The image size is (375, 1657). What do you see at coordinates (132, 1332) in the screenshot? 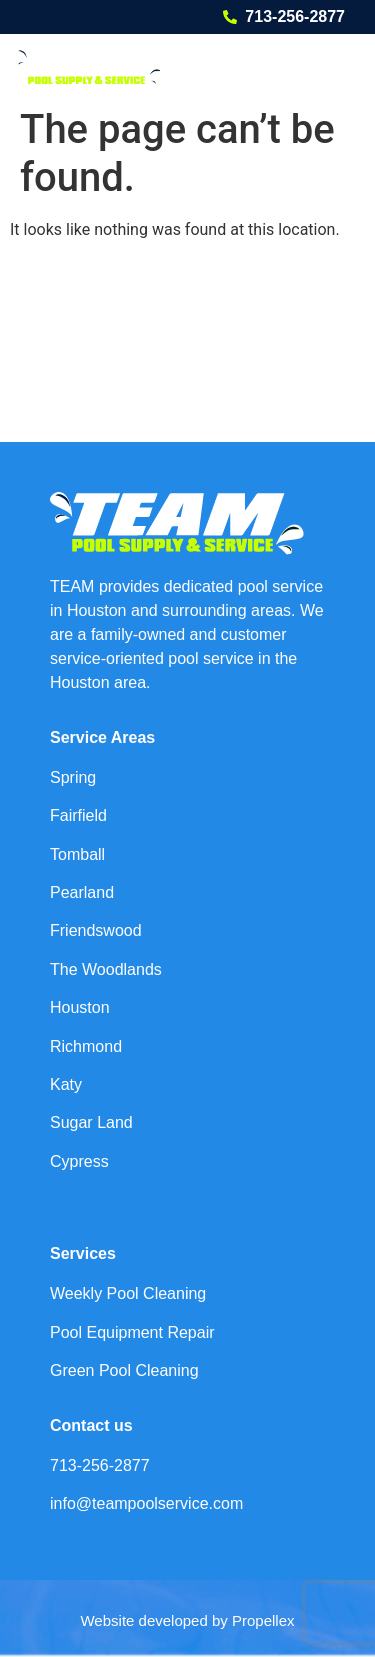
I see `Pool Equipment Repair` at bounding box center [132, 1332].